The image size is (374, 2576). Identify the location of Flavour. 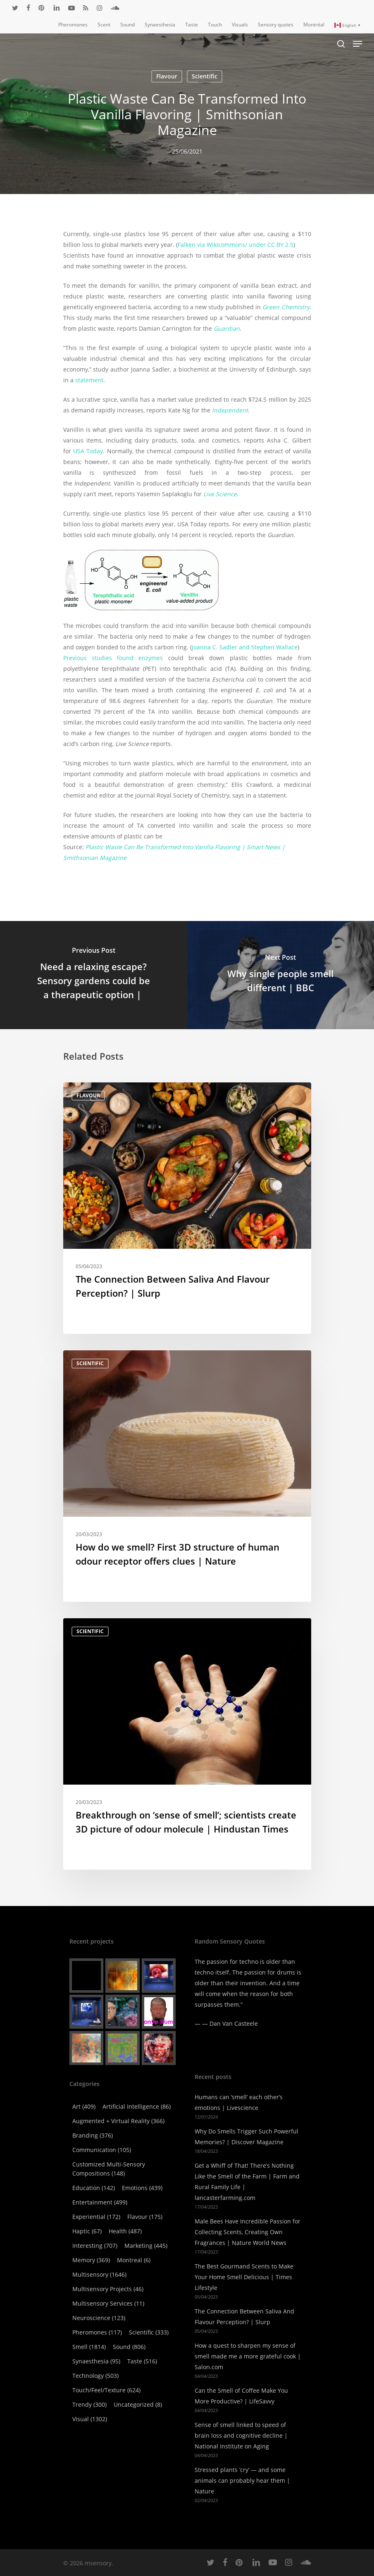
(166, 76).